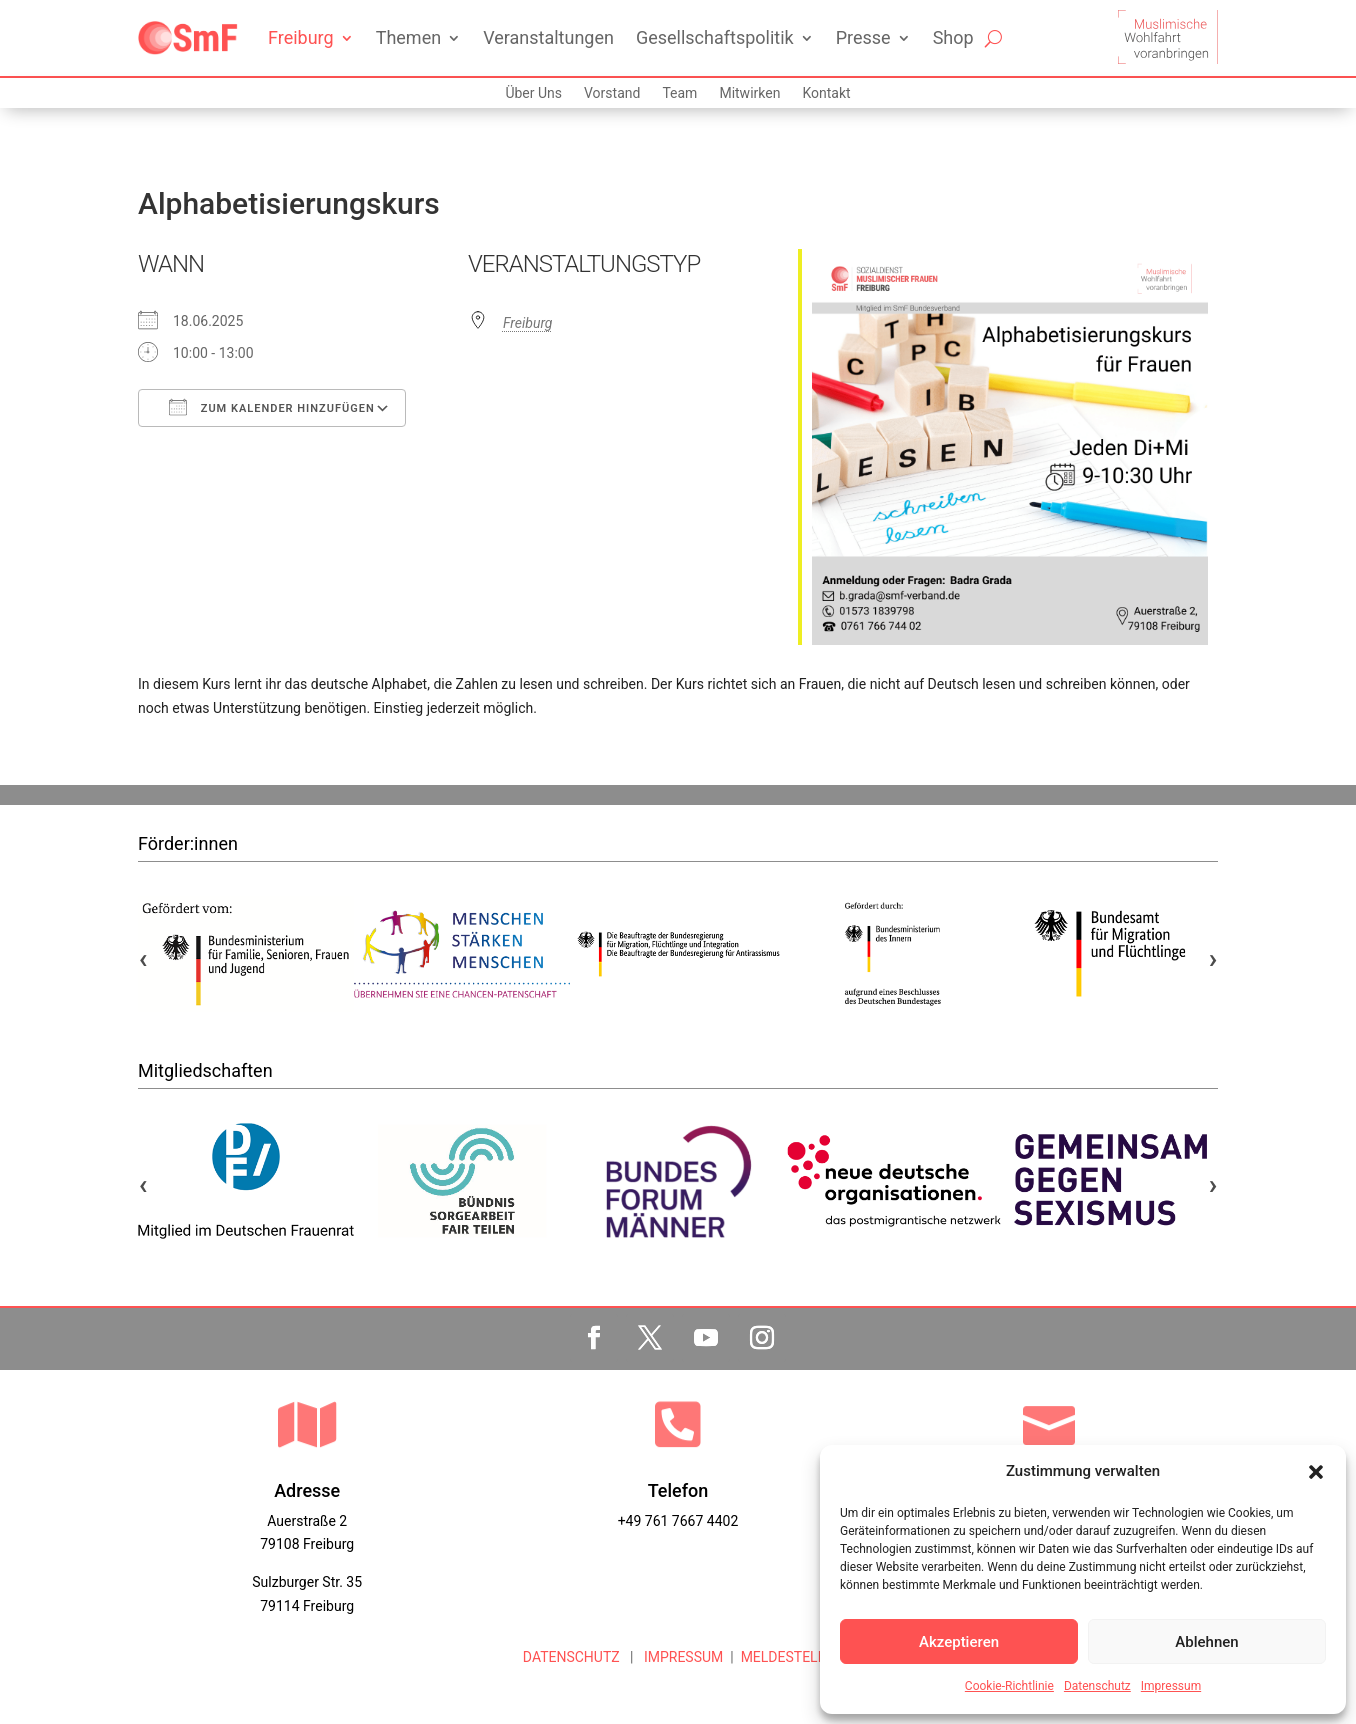  What do you see at coordinates (953, 37) in the screenshot?
I see `Shop` at bounding box center [953, 37].